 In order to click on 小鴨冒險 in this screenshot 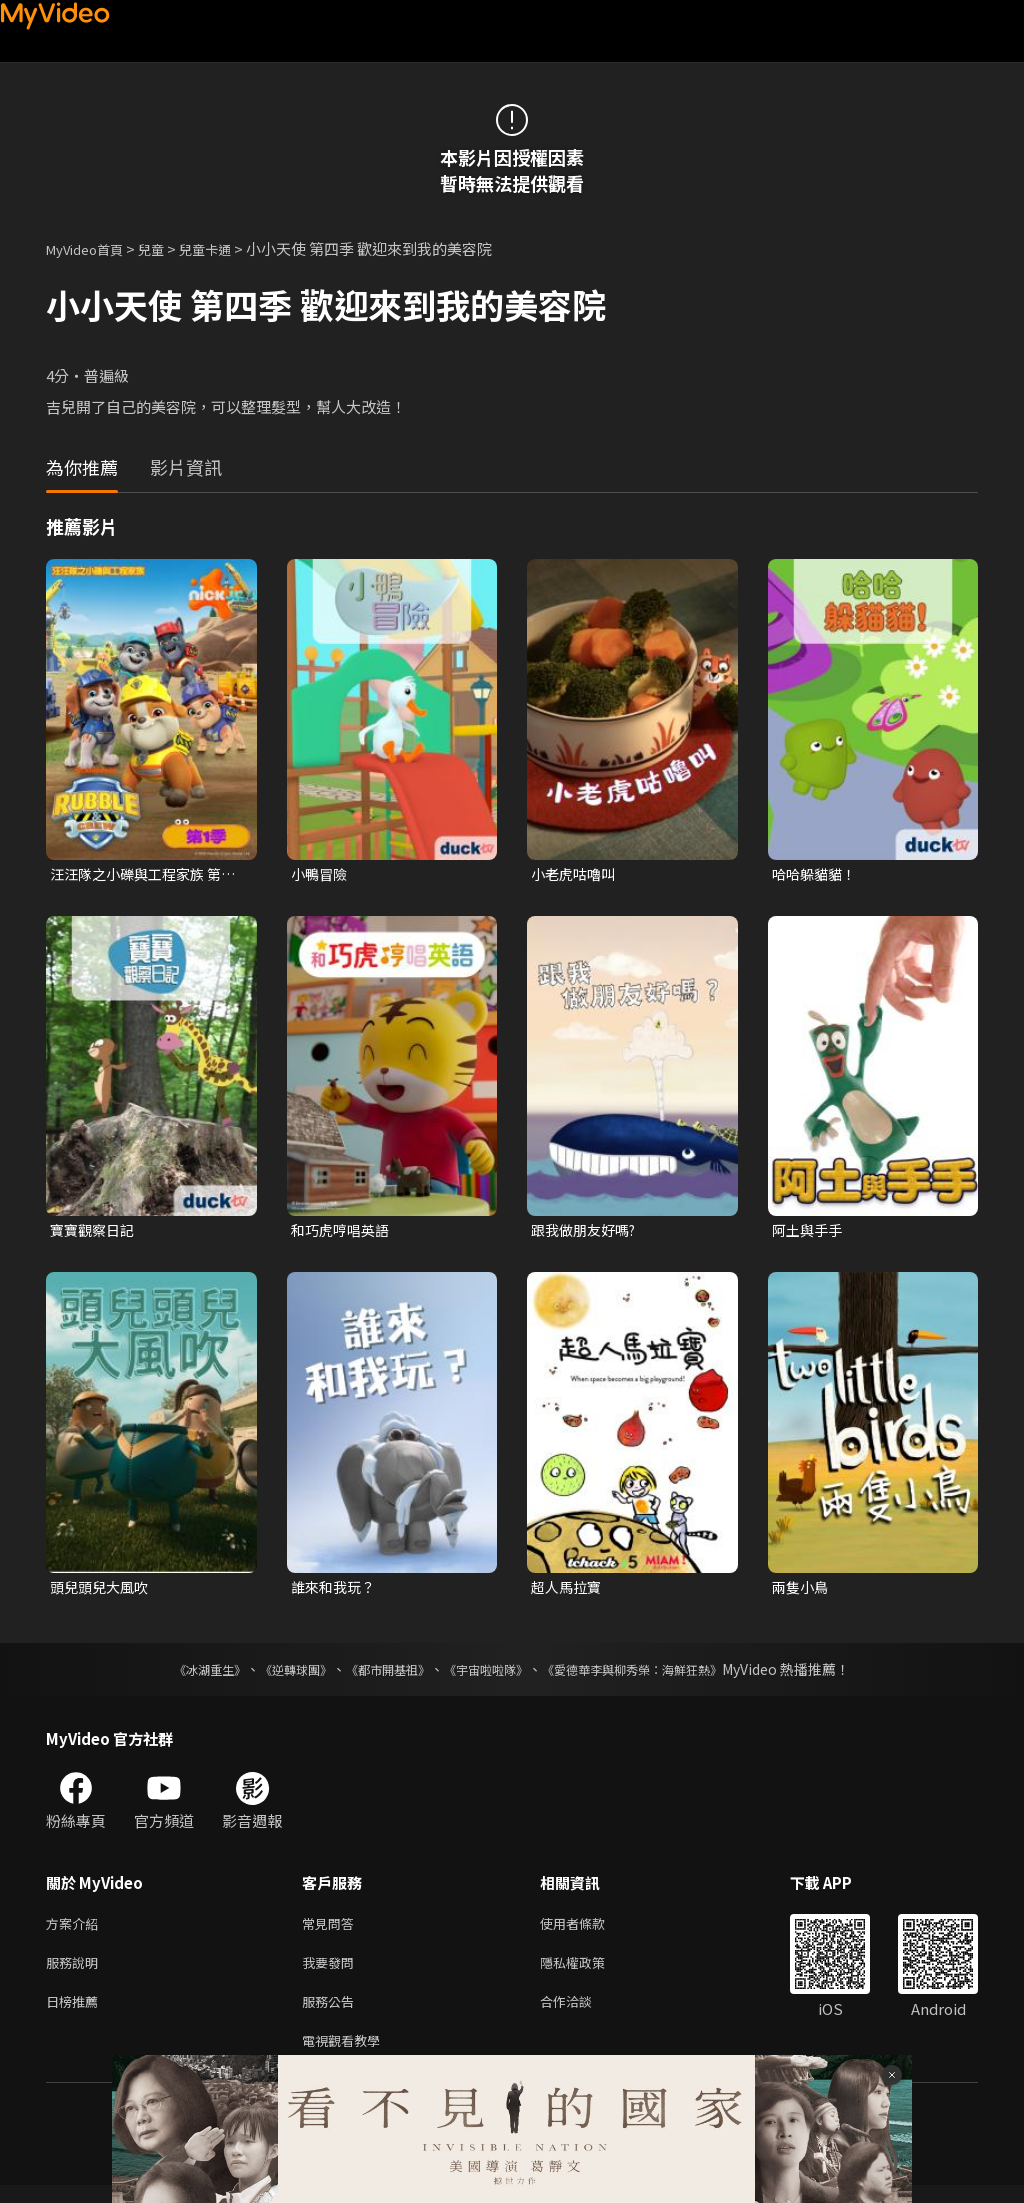, I will do `click(321, 874)`.